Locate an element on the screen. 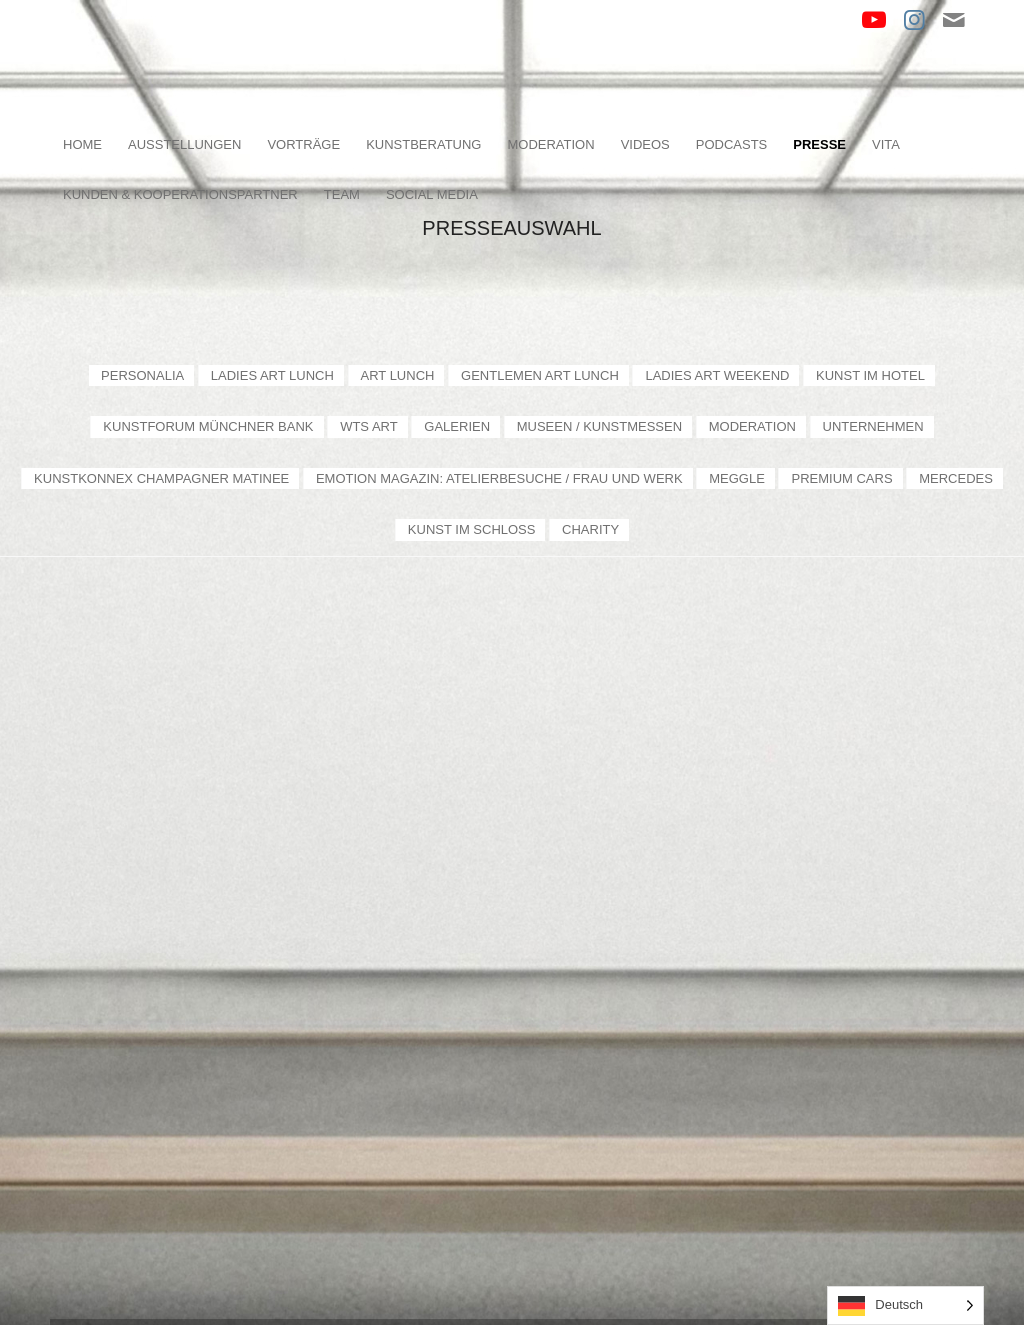 This screenshot has width=1024, height=1325. [menuitem] is located at coordinates (82, 145).